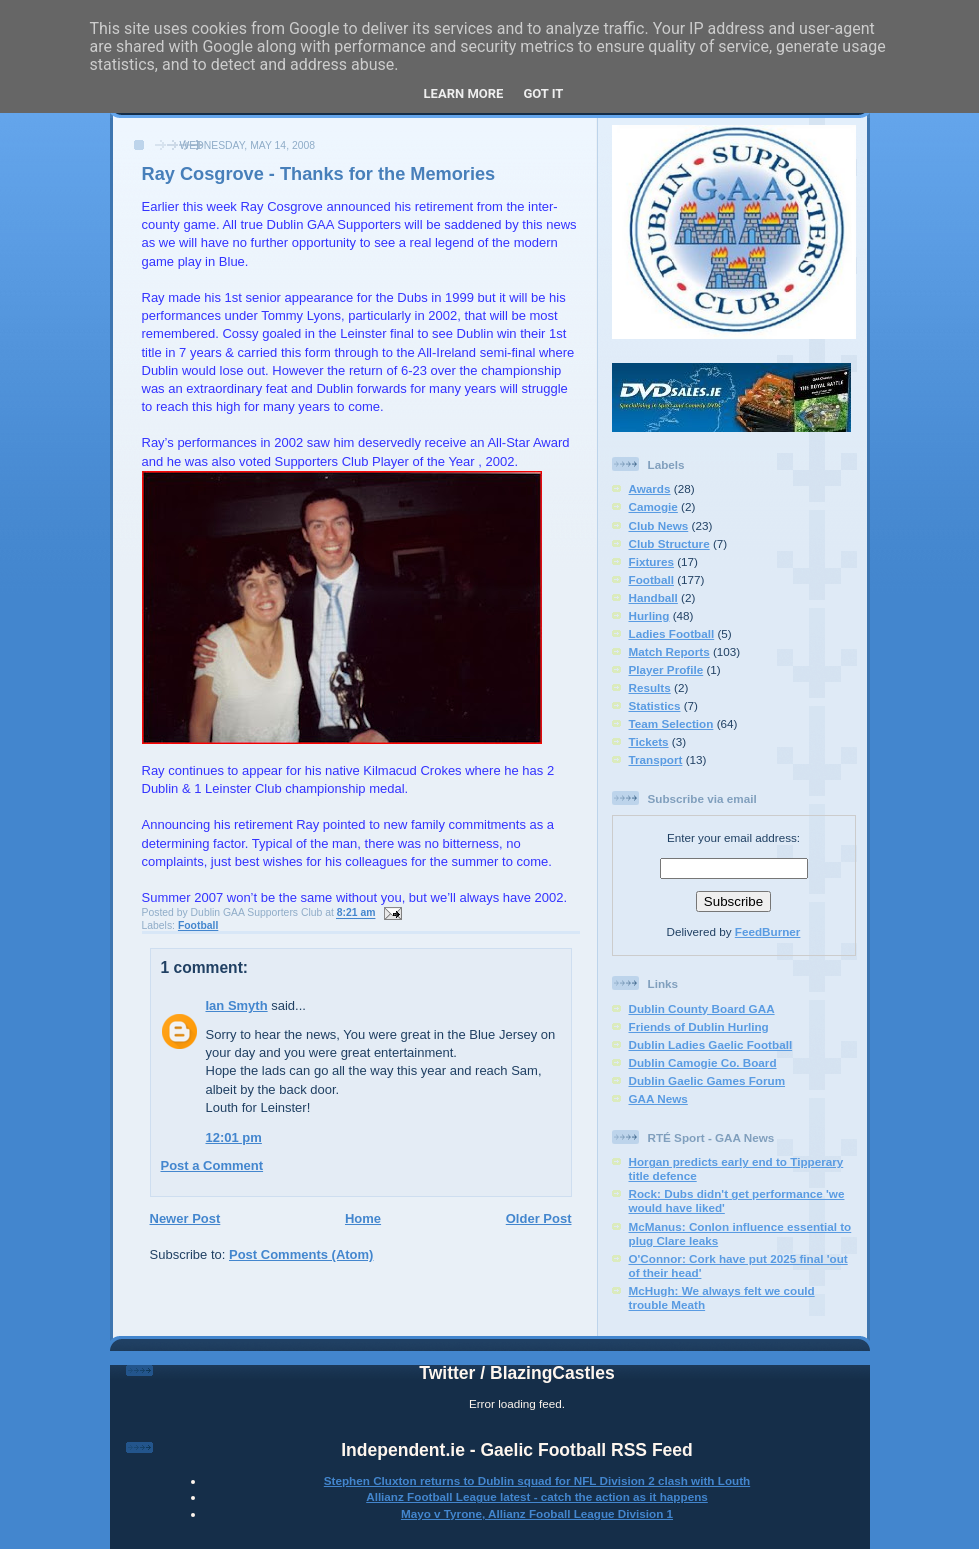 The width and height of the screenshot is (979, 1549). Describe the element at coordinates (651, 561) in the screenshot. I see `Fixtures` at that location.